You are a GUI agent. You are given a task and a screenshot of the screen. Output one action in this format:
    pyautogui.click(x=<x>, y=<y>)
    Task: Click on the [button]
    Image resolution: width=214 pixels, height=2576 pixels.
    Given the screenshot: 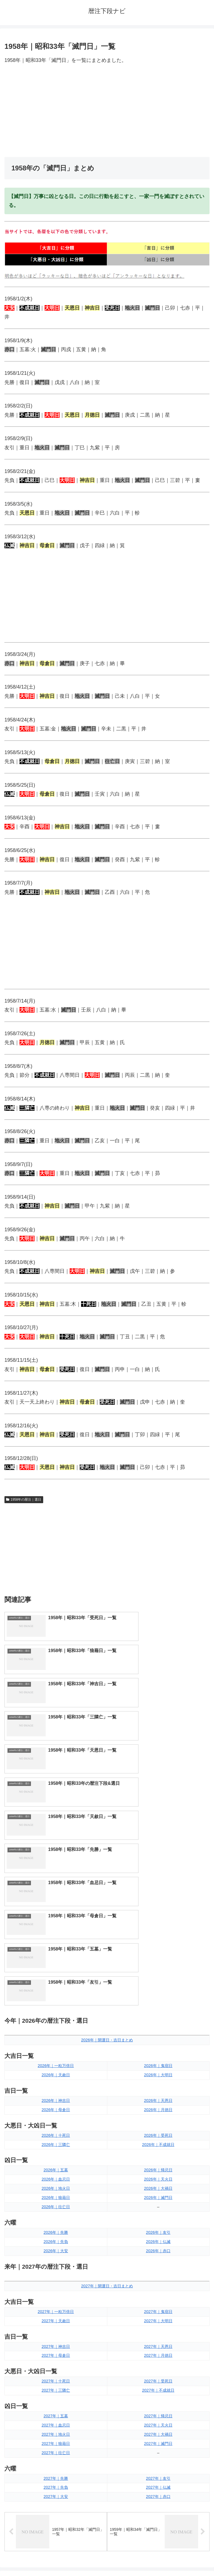 What is the action you would take?
    pyautogui.click(x=204, y=2374)
    